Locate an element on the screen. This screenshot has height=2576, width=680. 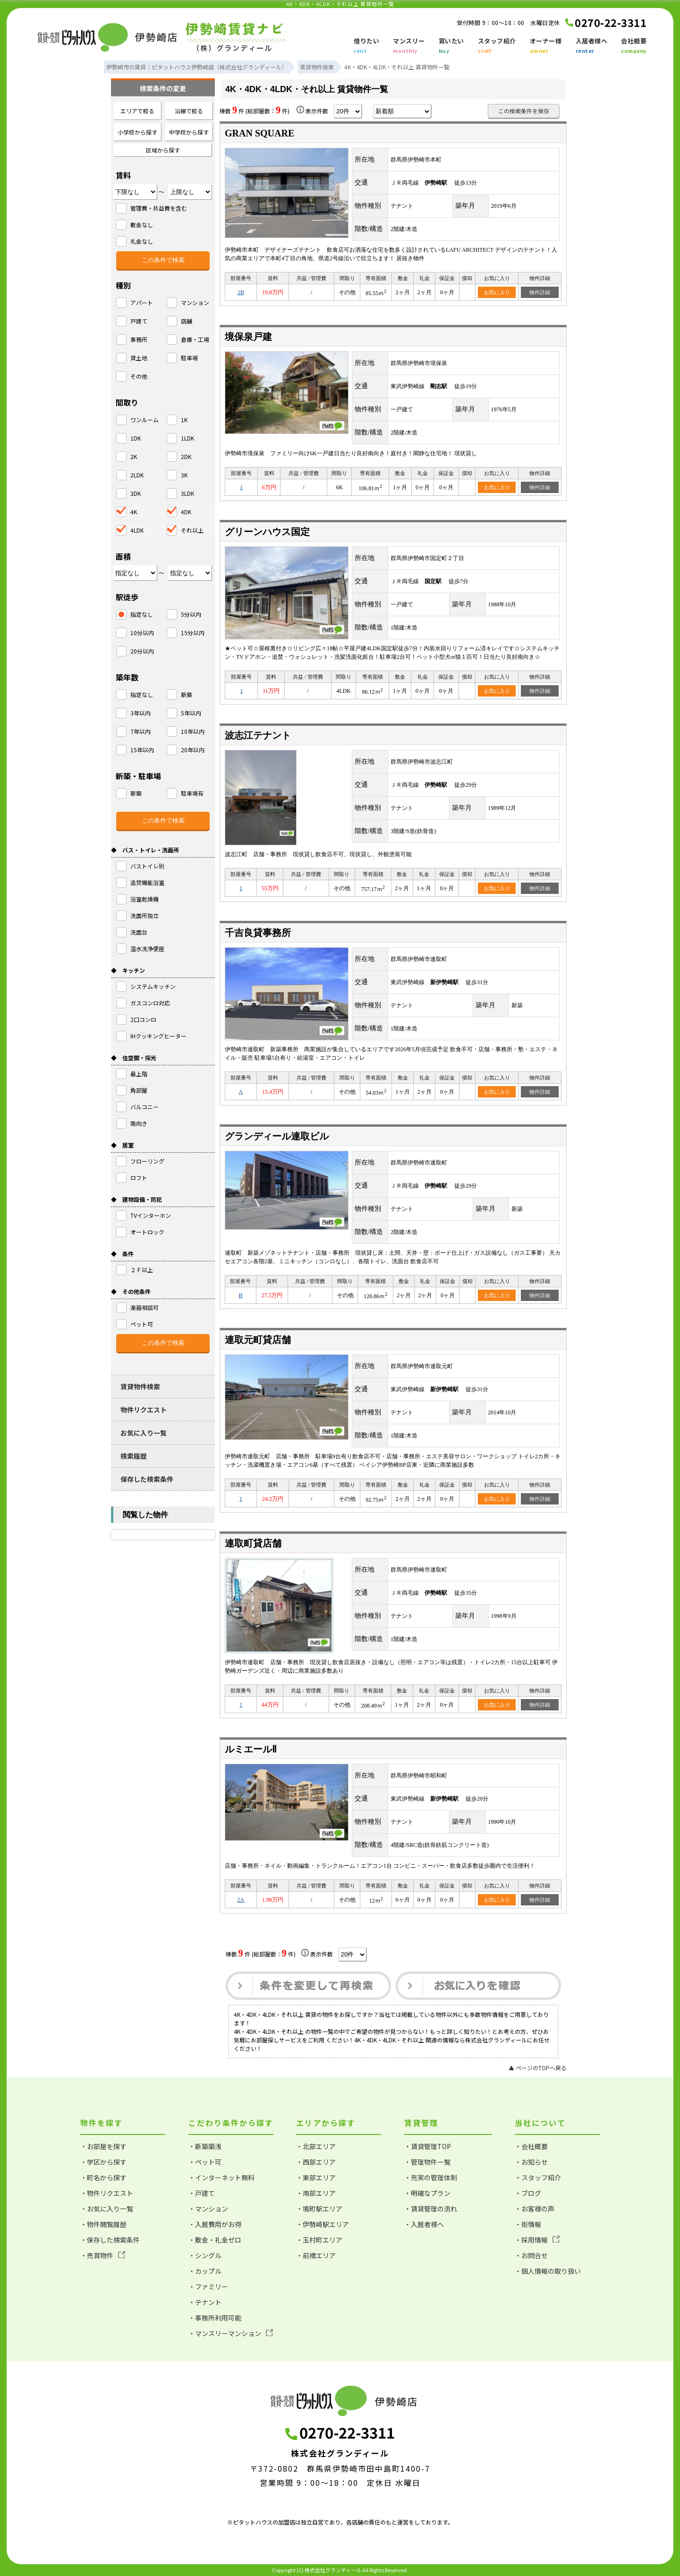
・学区から探す is located at coordinates (103, 2162).